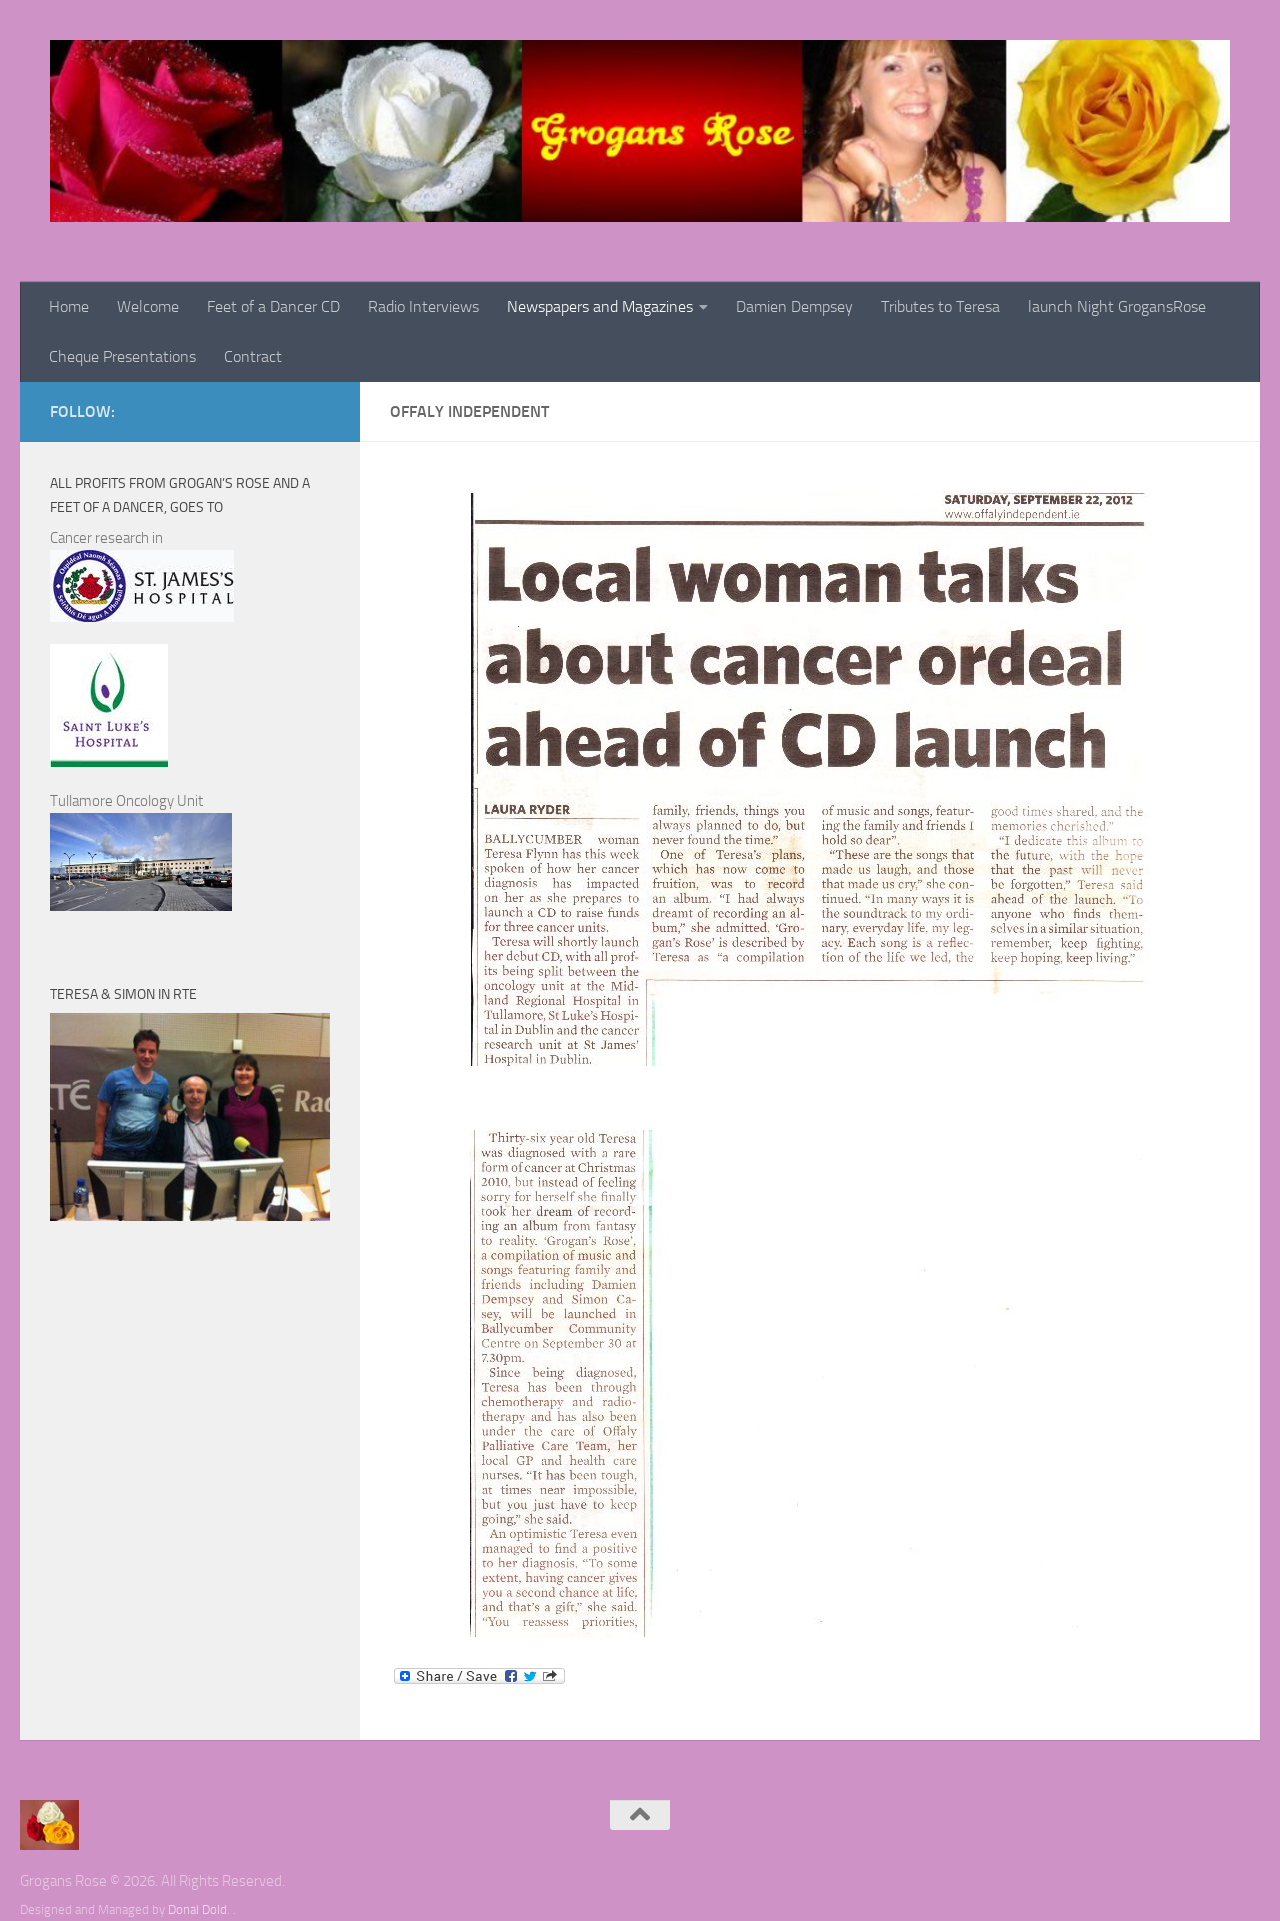  Describe the element at coordinates (940, 306) in the screenshot. I see `Tributes to Teresa` at that location.